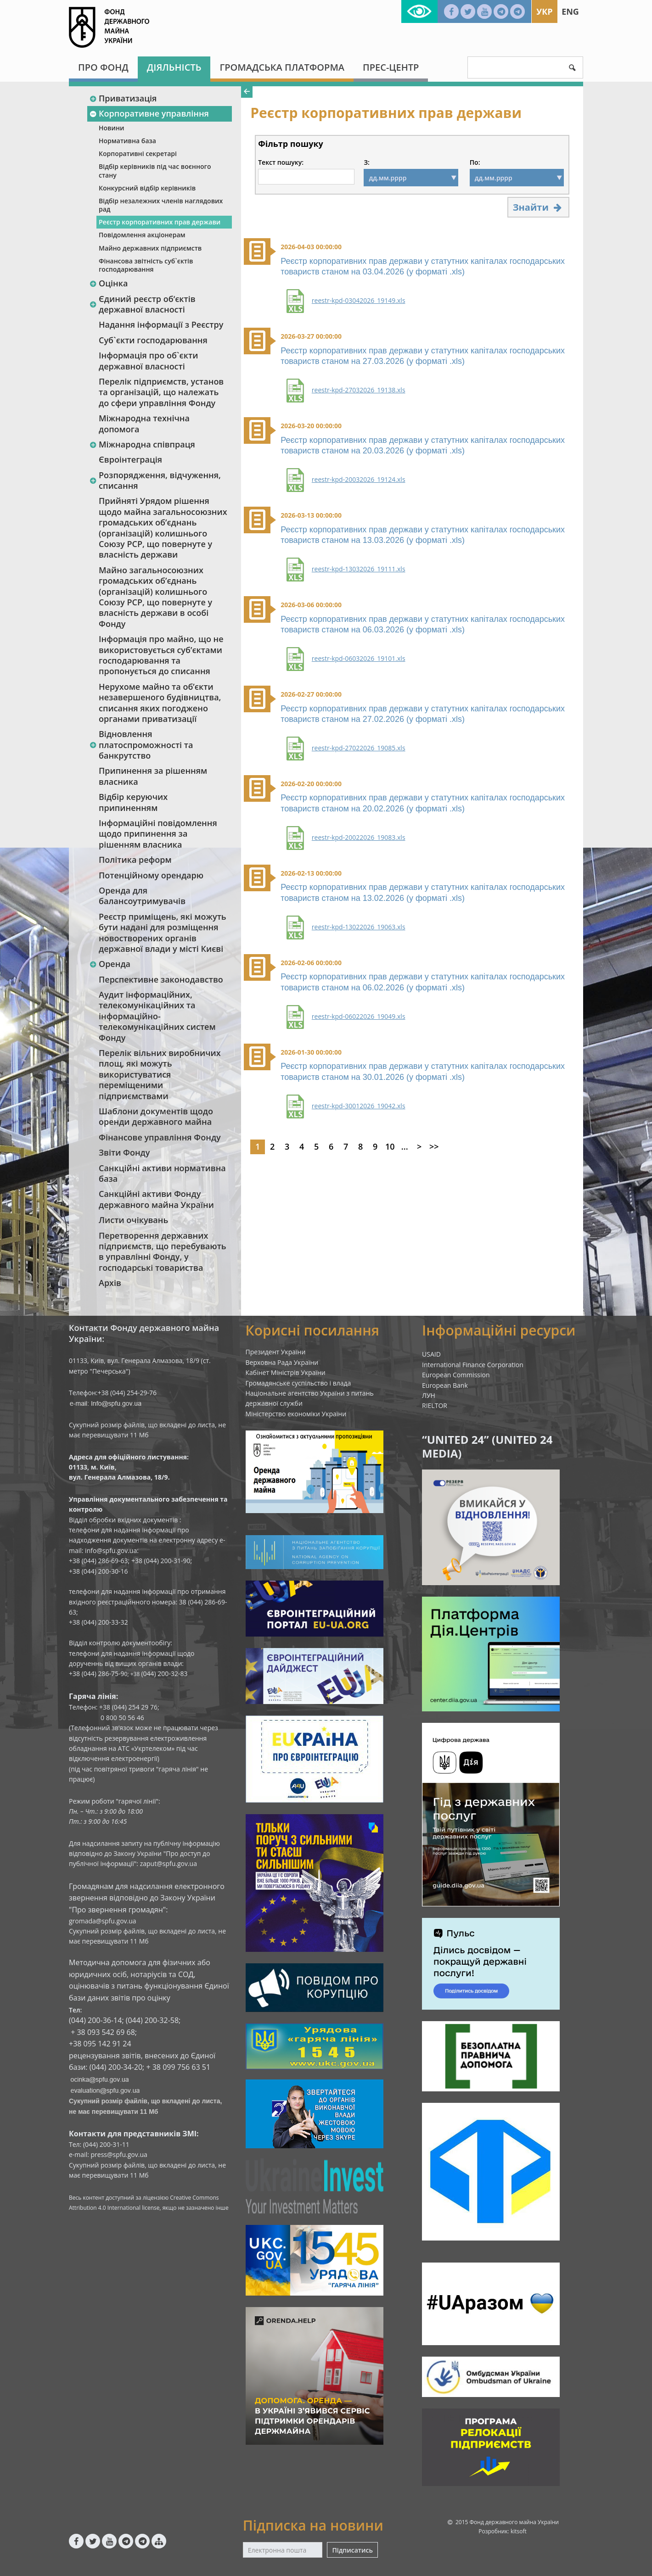 This screenshot has height=2576, width=652. I want to click on >>, so click(434, 1146).